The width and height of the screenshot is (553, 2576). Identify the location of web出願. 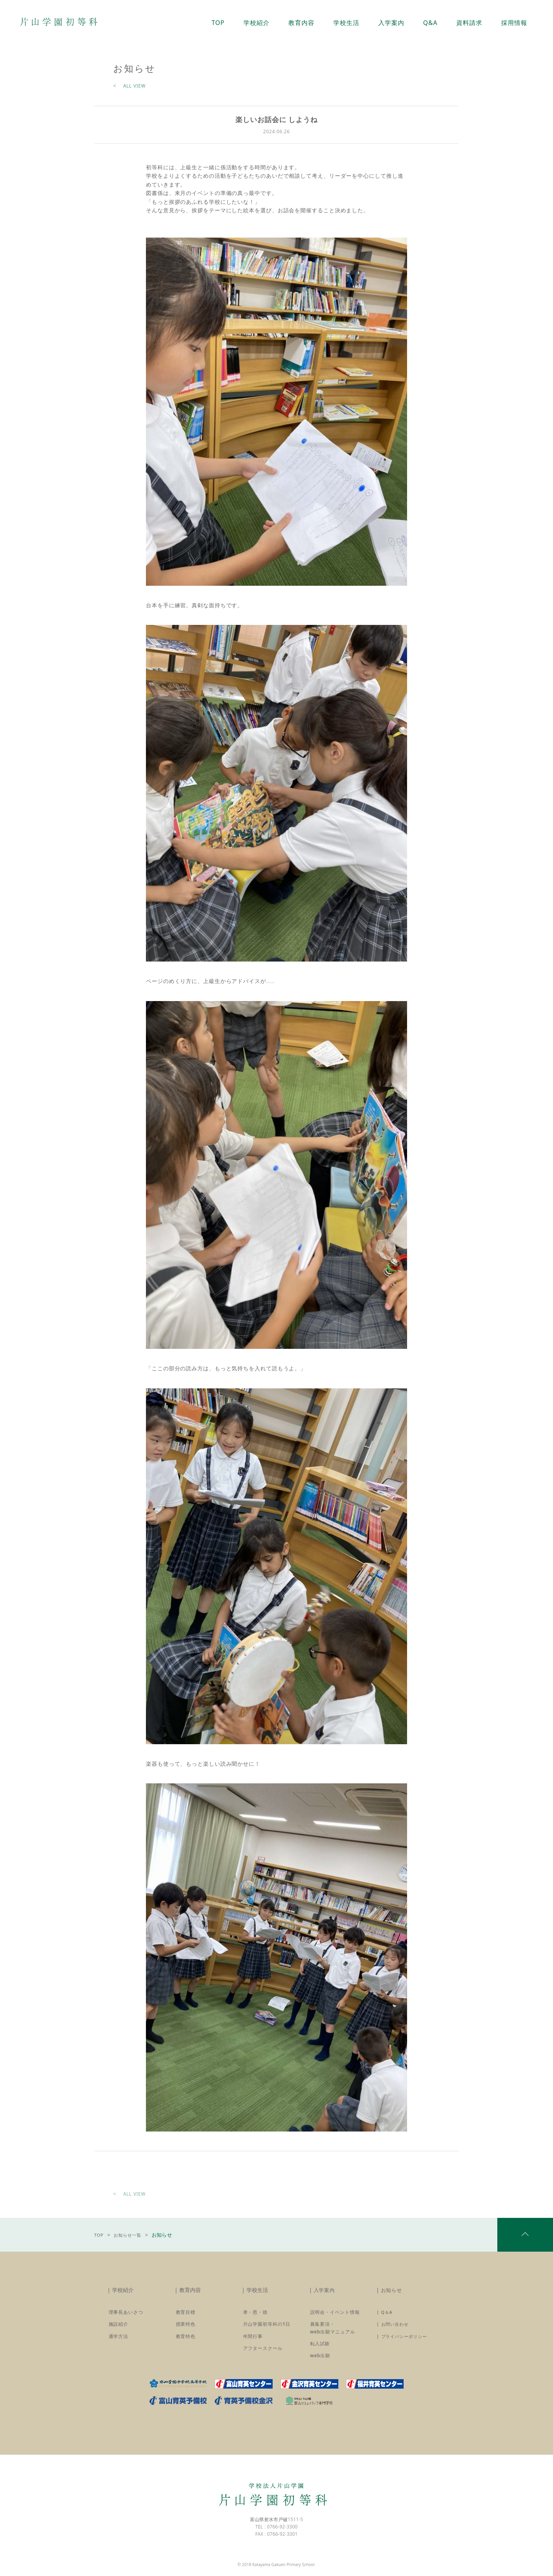
(320, 2360).